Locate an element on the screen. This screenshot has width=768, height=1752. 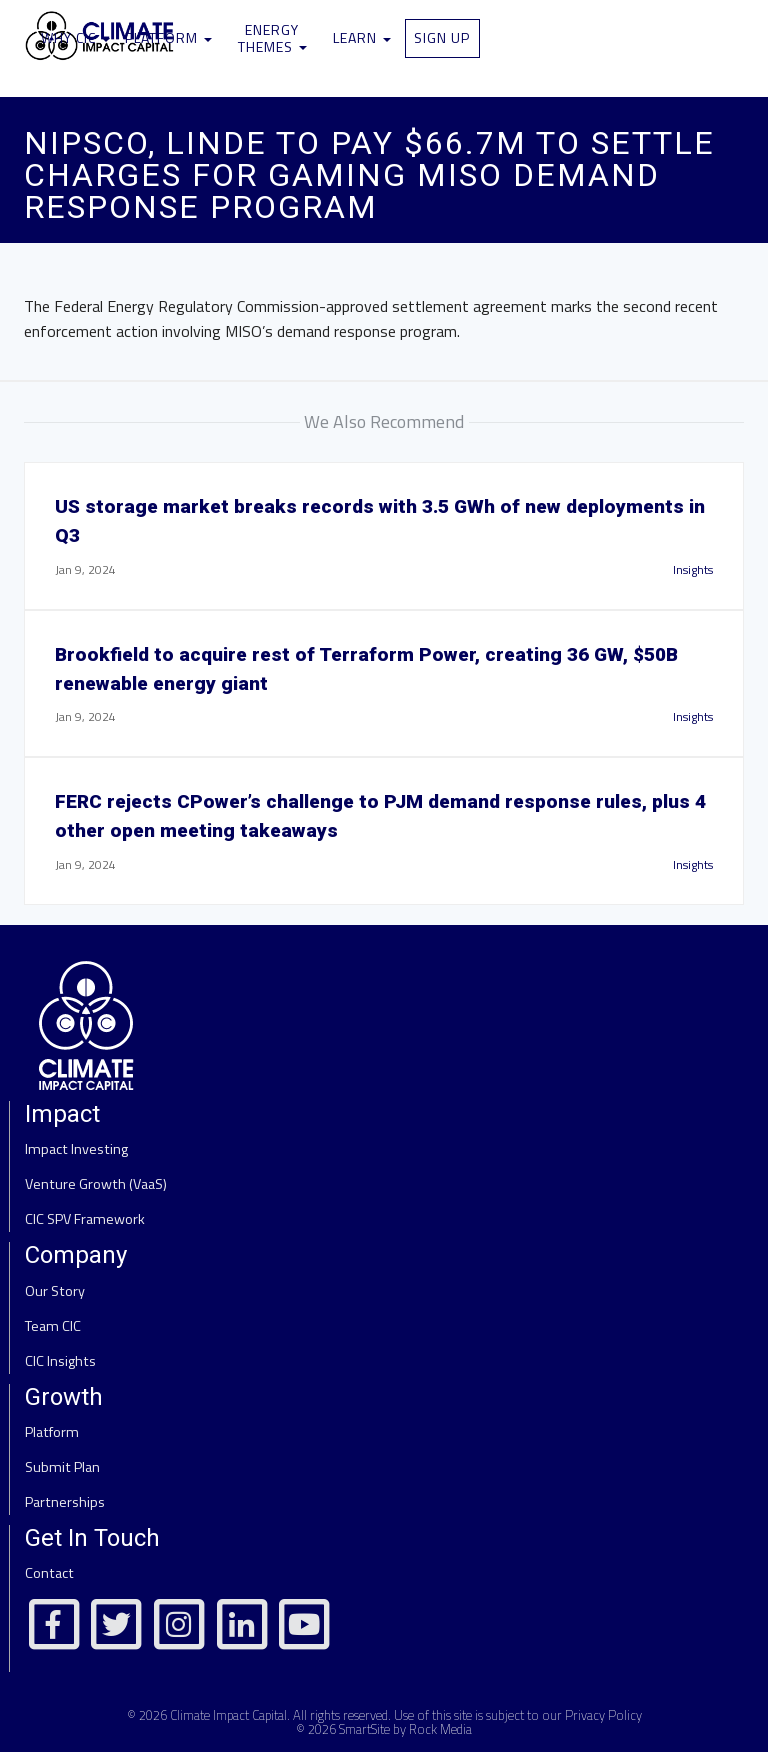
Insights is located at coordinates (693, 569).